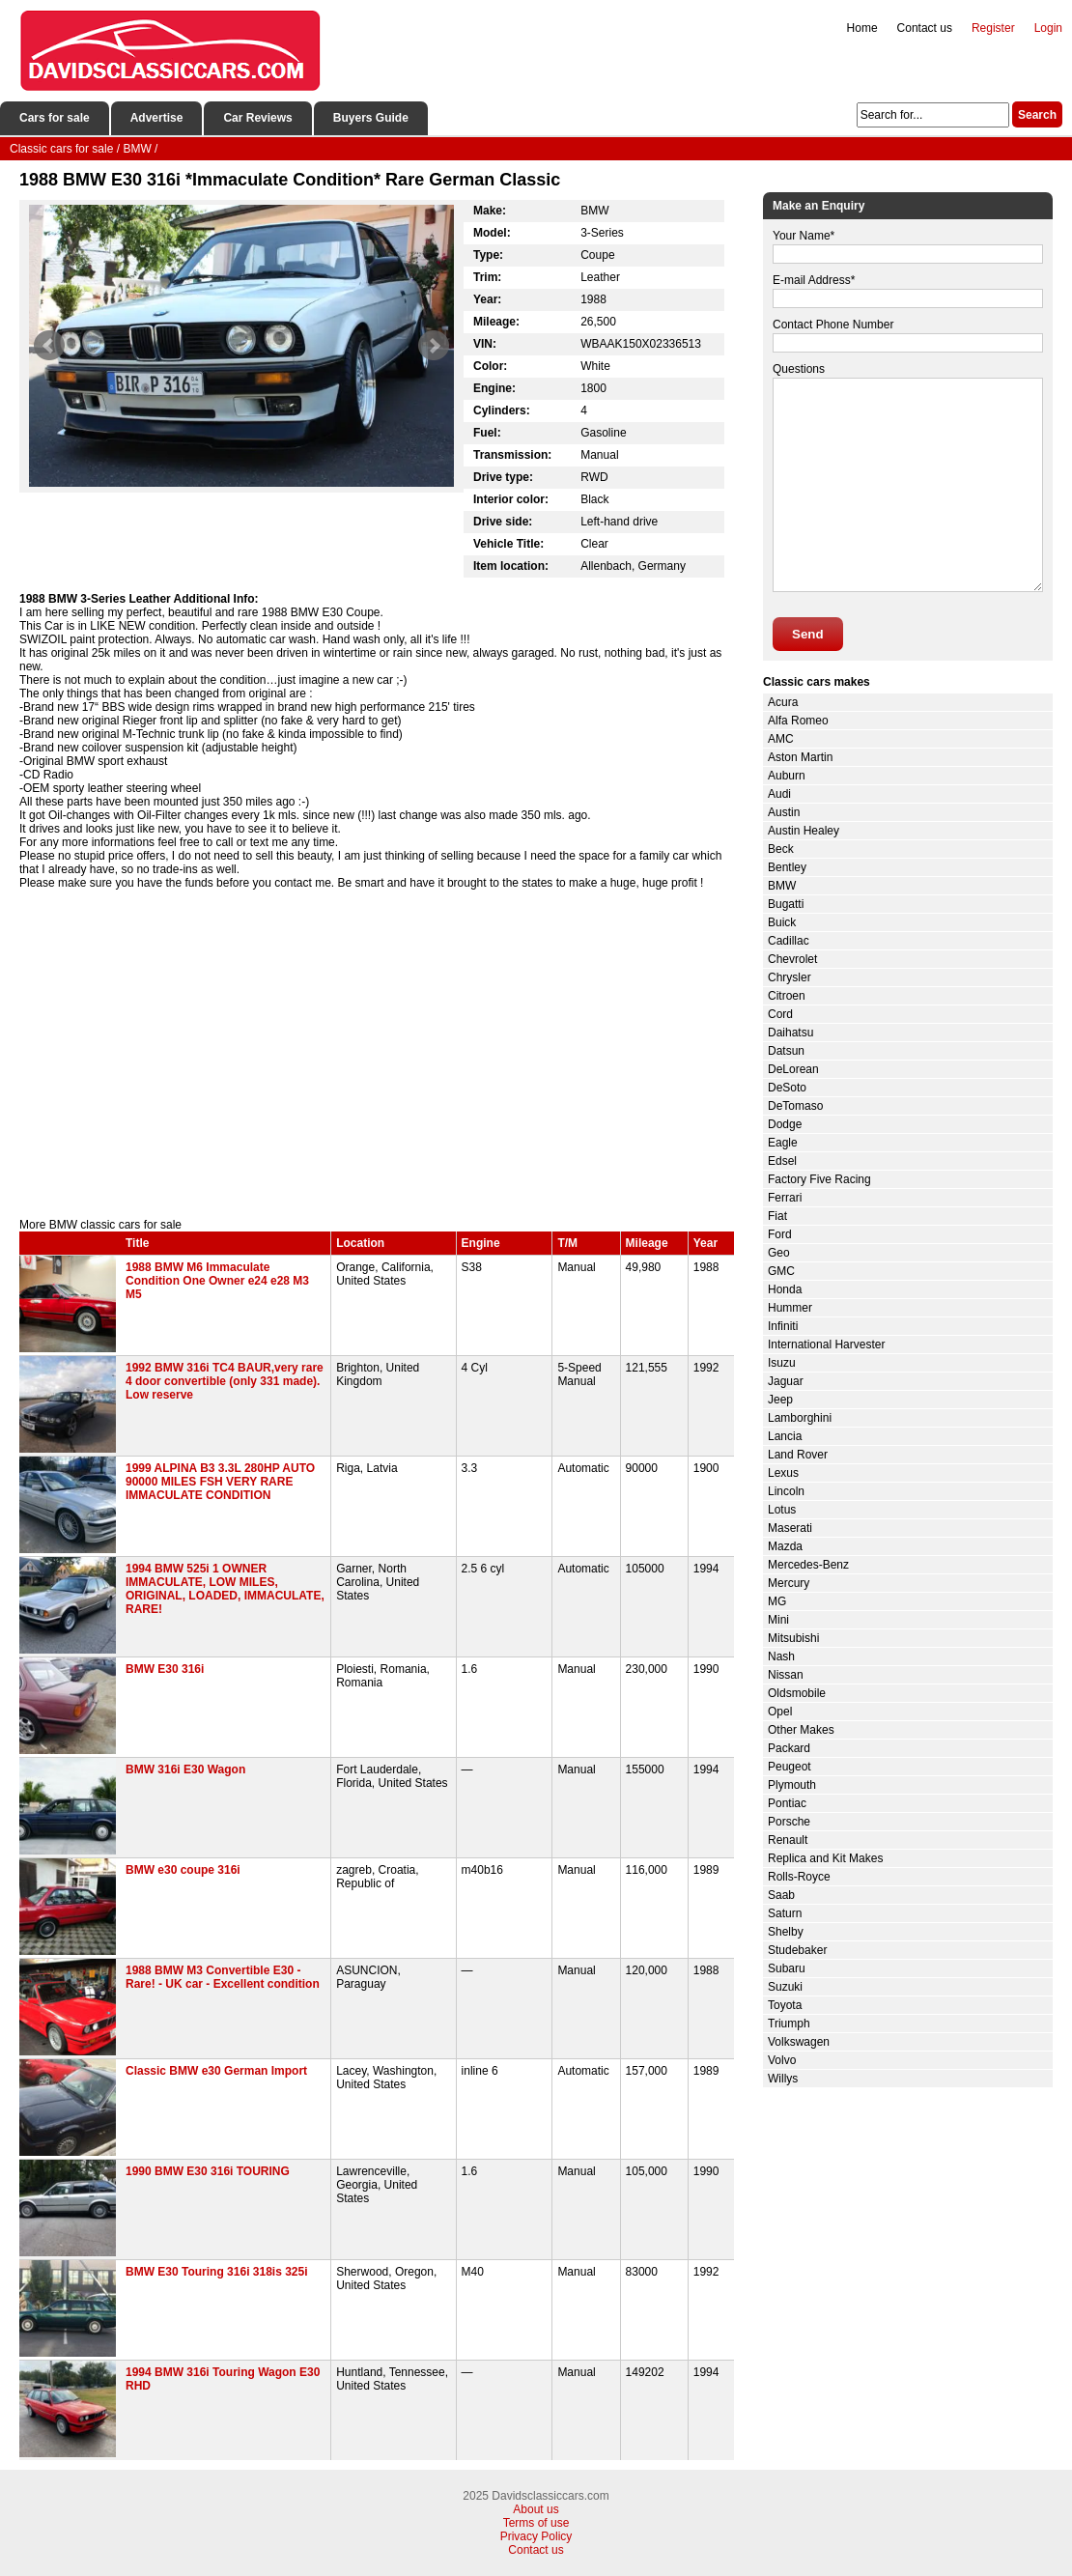  Describe the element at coordinates (778, 1620) in the screenshot. I see `Mini` at that location.